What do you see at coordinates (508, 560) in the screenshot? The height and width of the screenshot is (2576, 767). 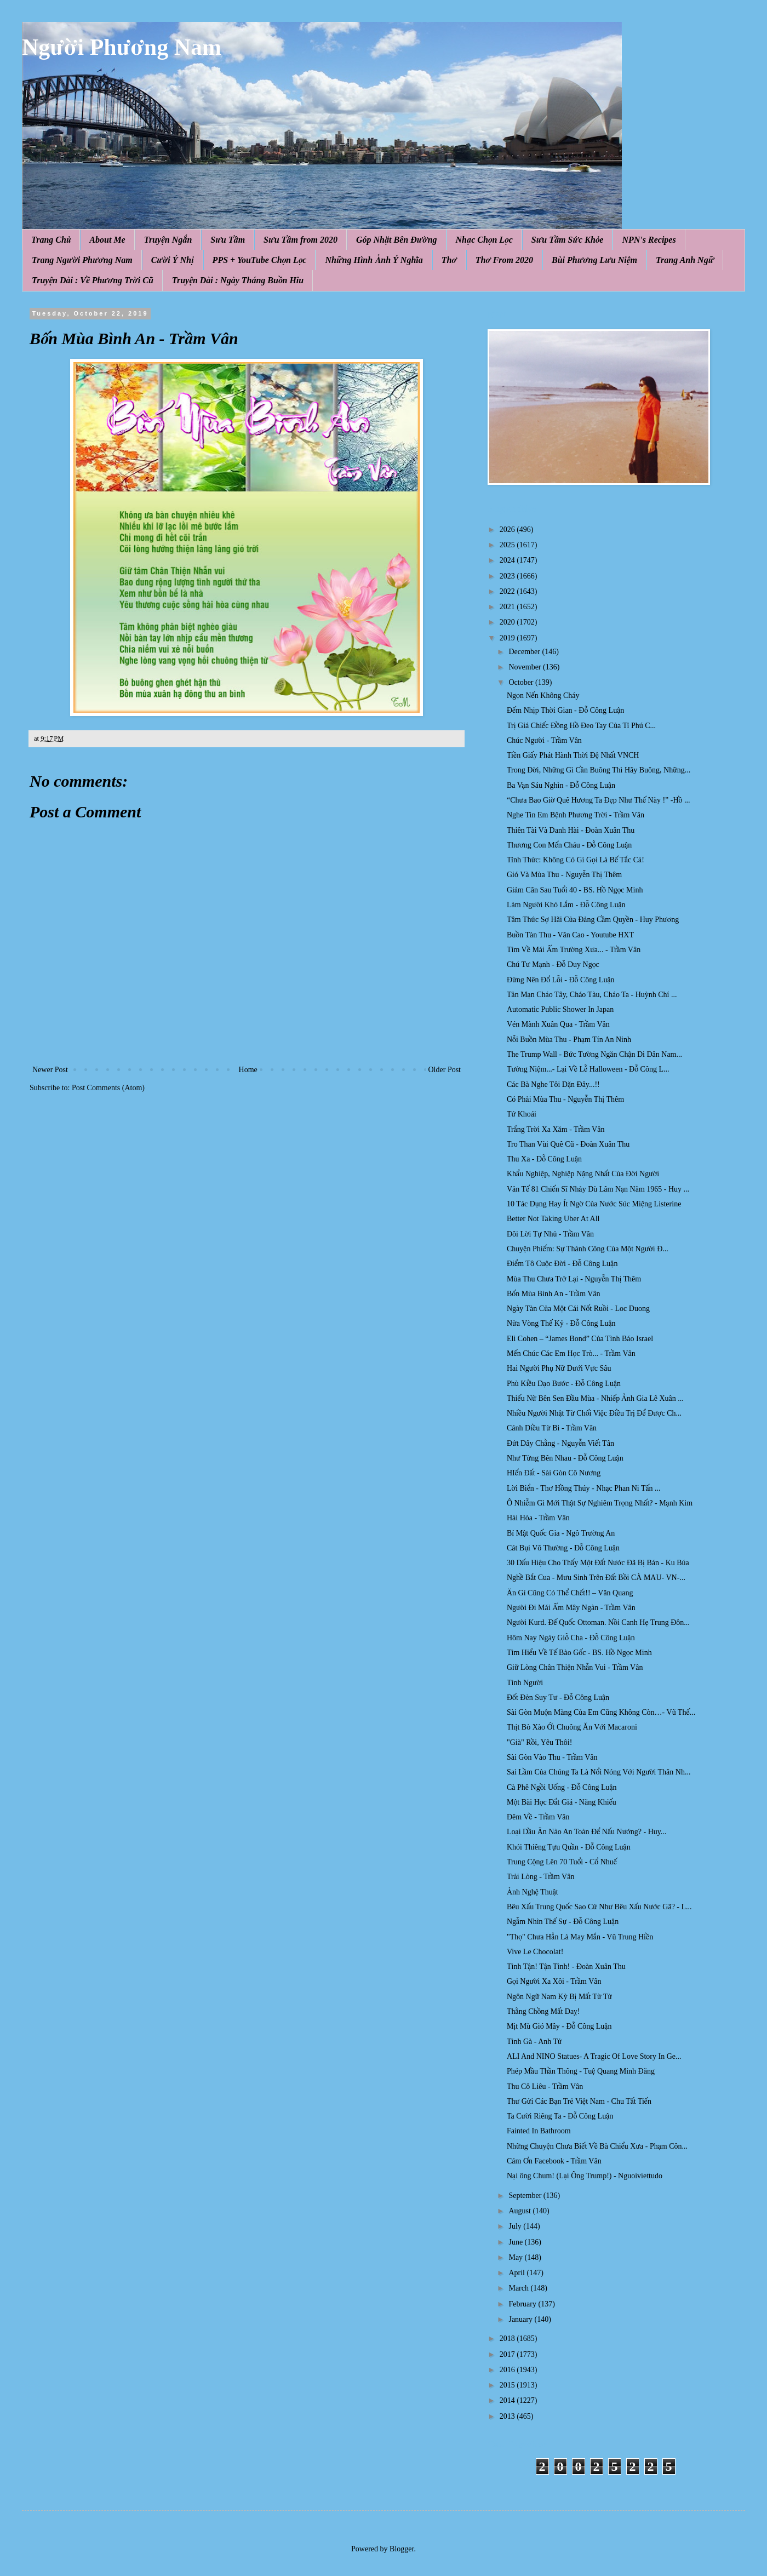 I see `2024` at bounding box center [508, 560].